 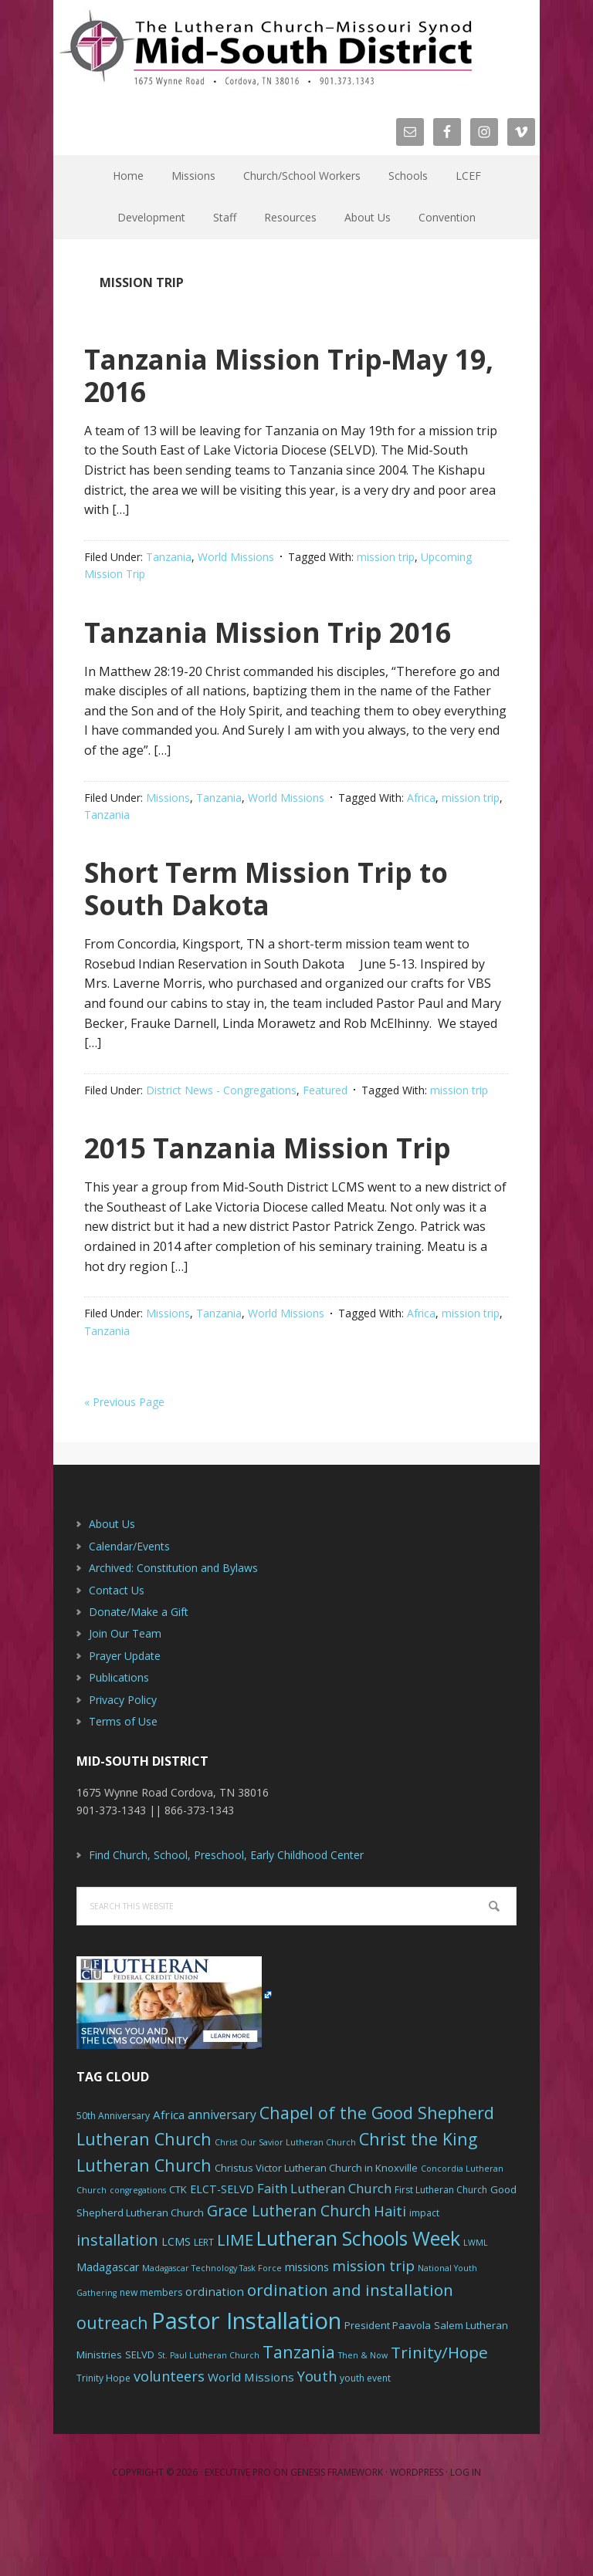 I want to click on President Paavola [President Paavola (7 items)], so click(x=387, y=2390).